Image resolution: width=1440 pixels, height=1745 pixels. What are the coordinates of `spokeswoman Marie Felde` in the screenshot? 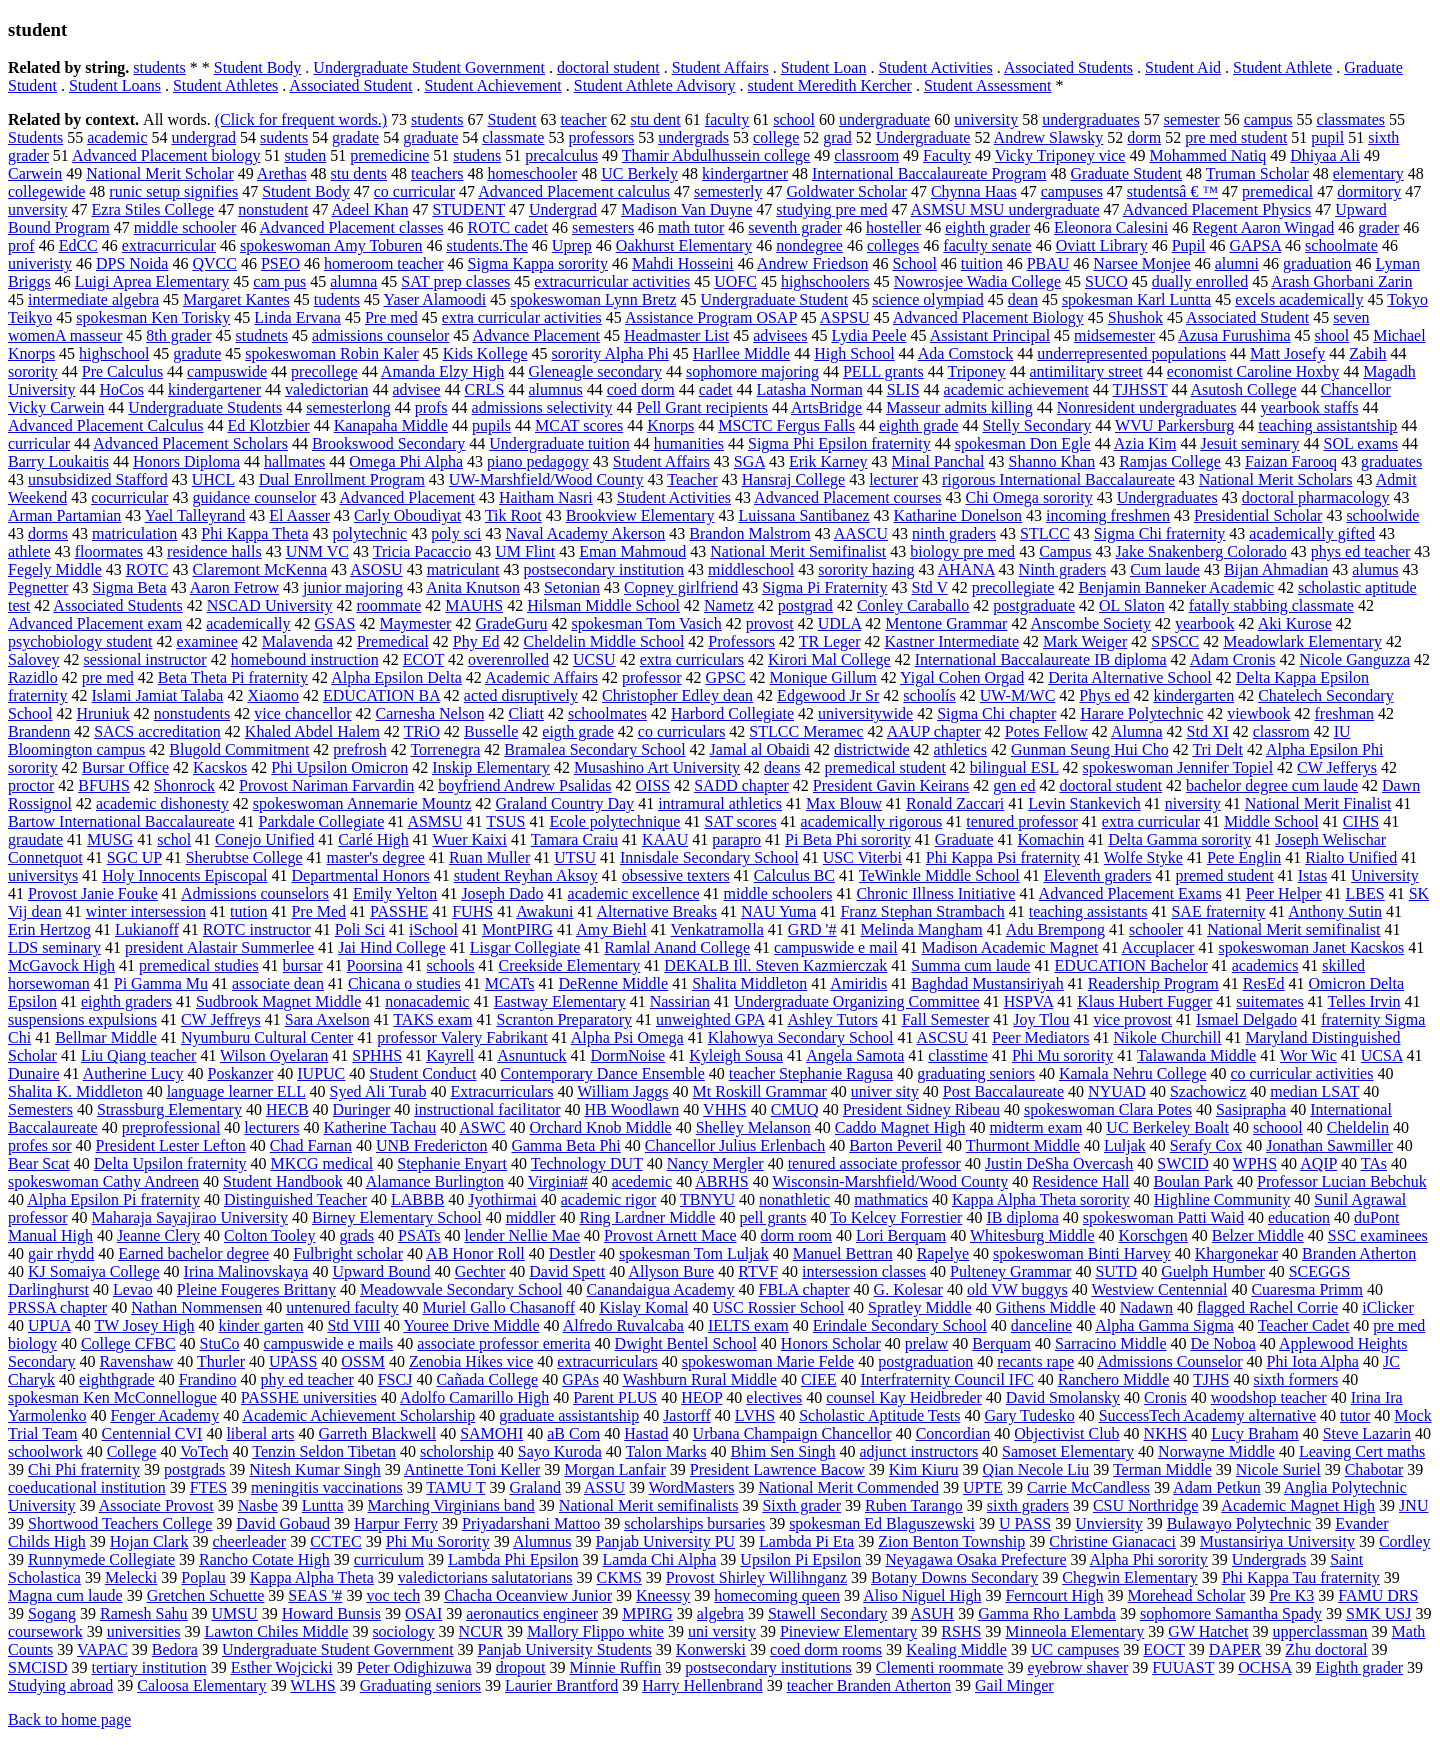 It's located at (768, 1361).